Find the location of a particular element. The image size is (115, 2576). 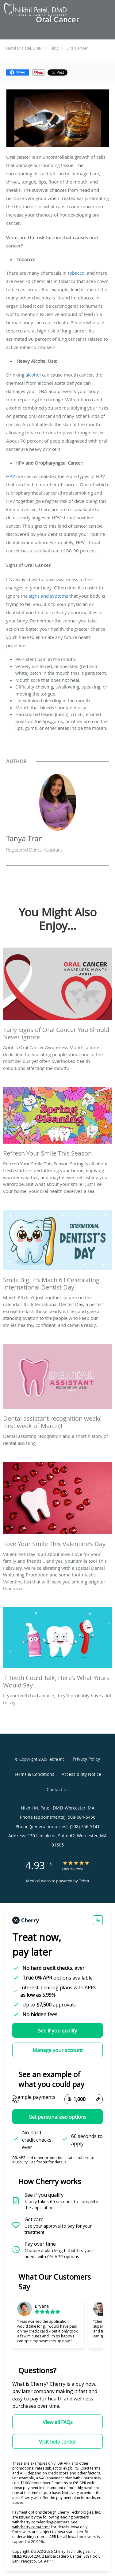

[Link to full blog If your teeth had a voice, they’d probably have a lot to say.] is located at coordinates (57, 1649).